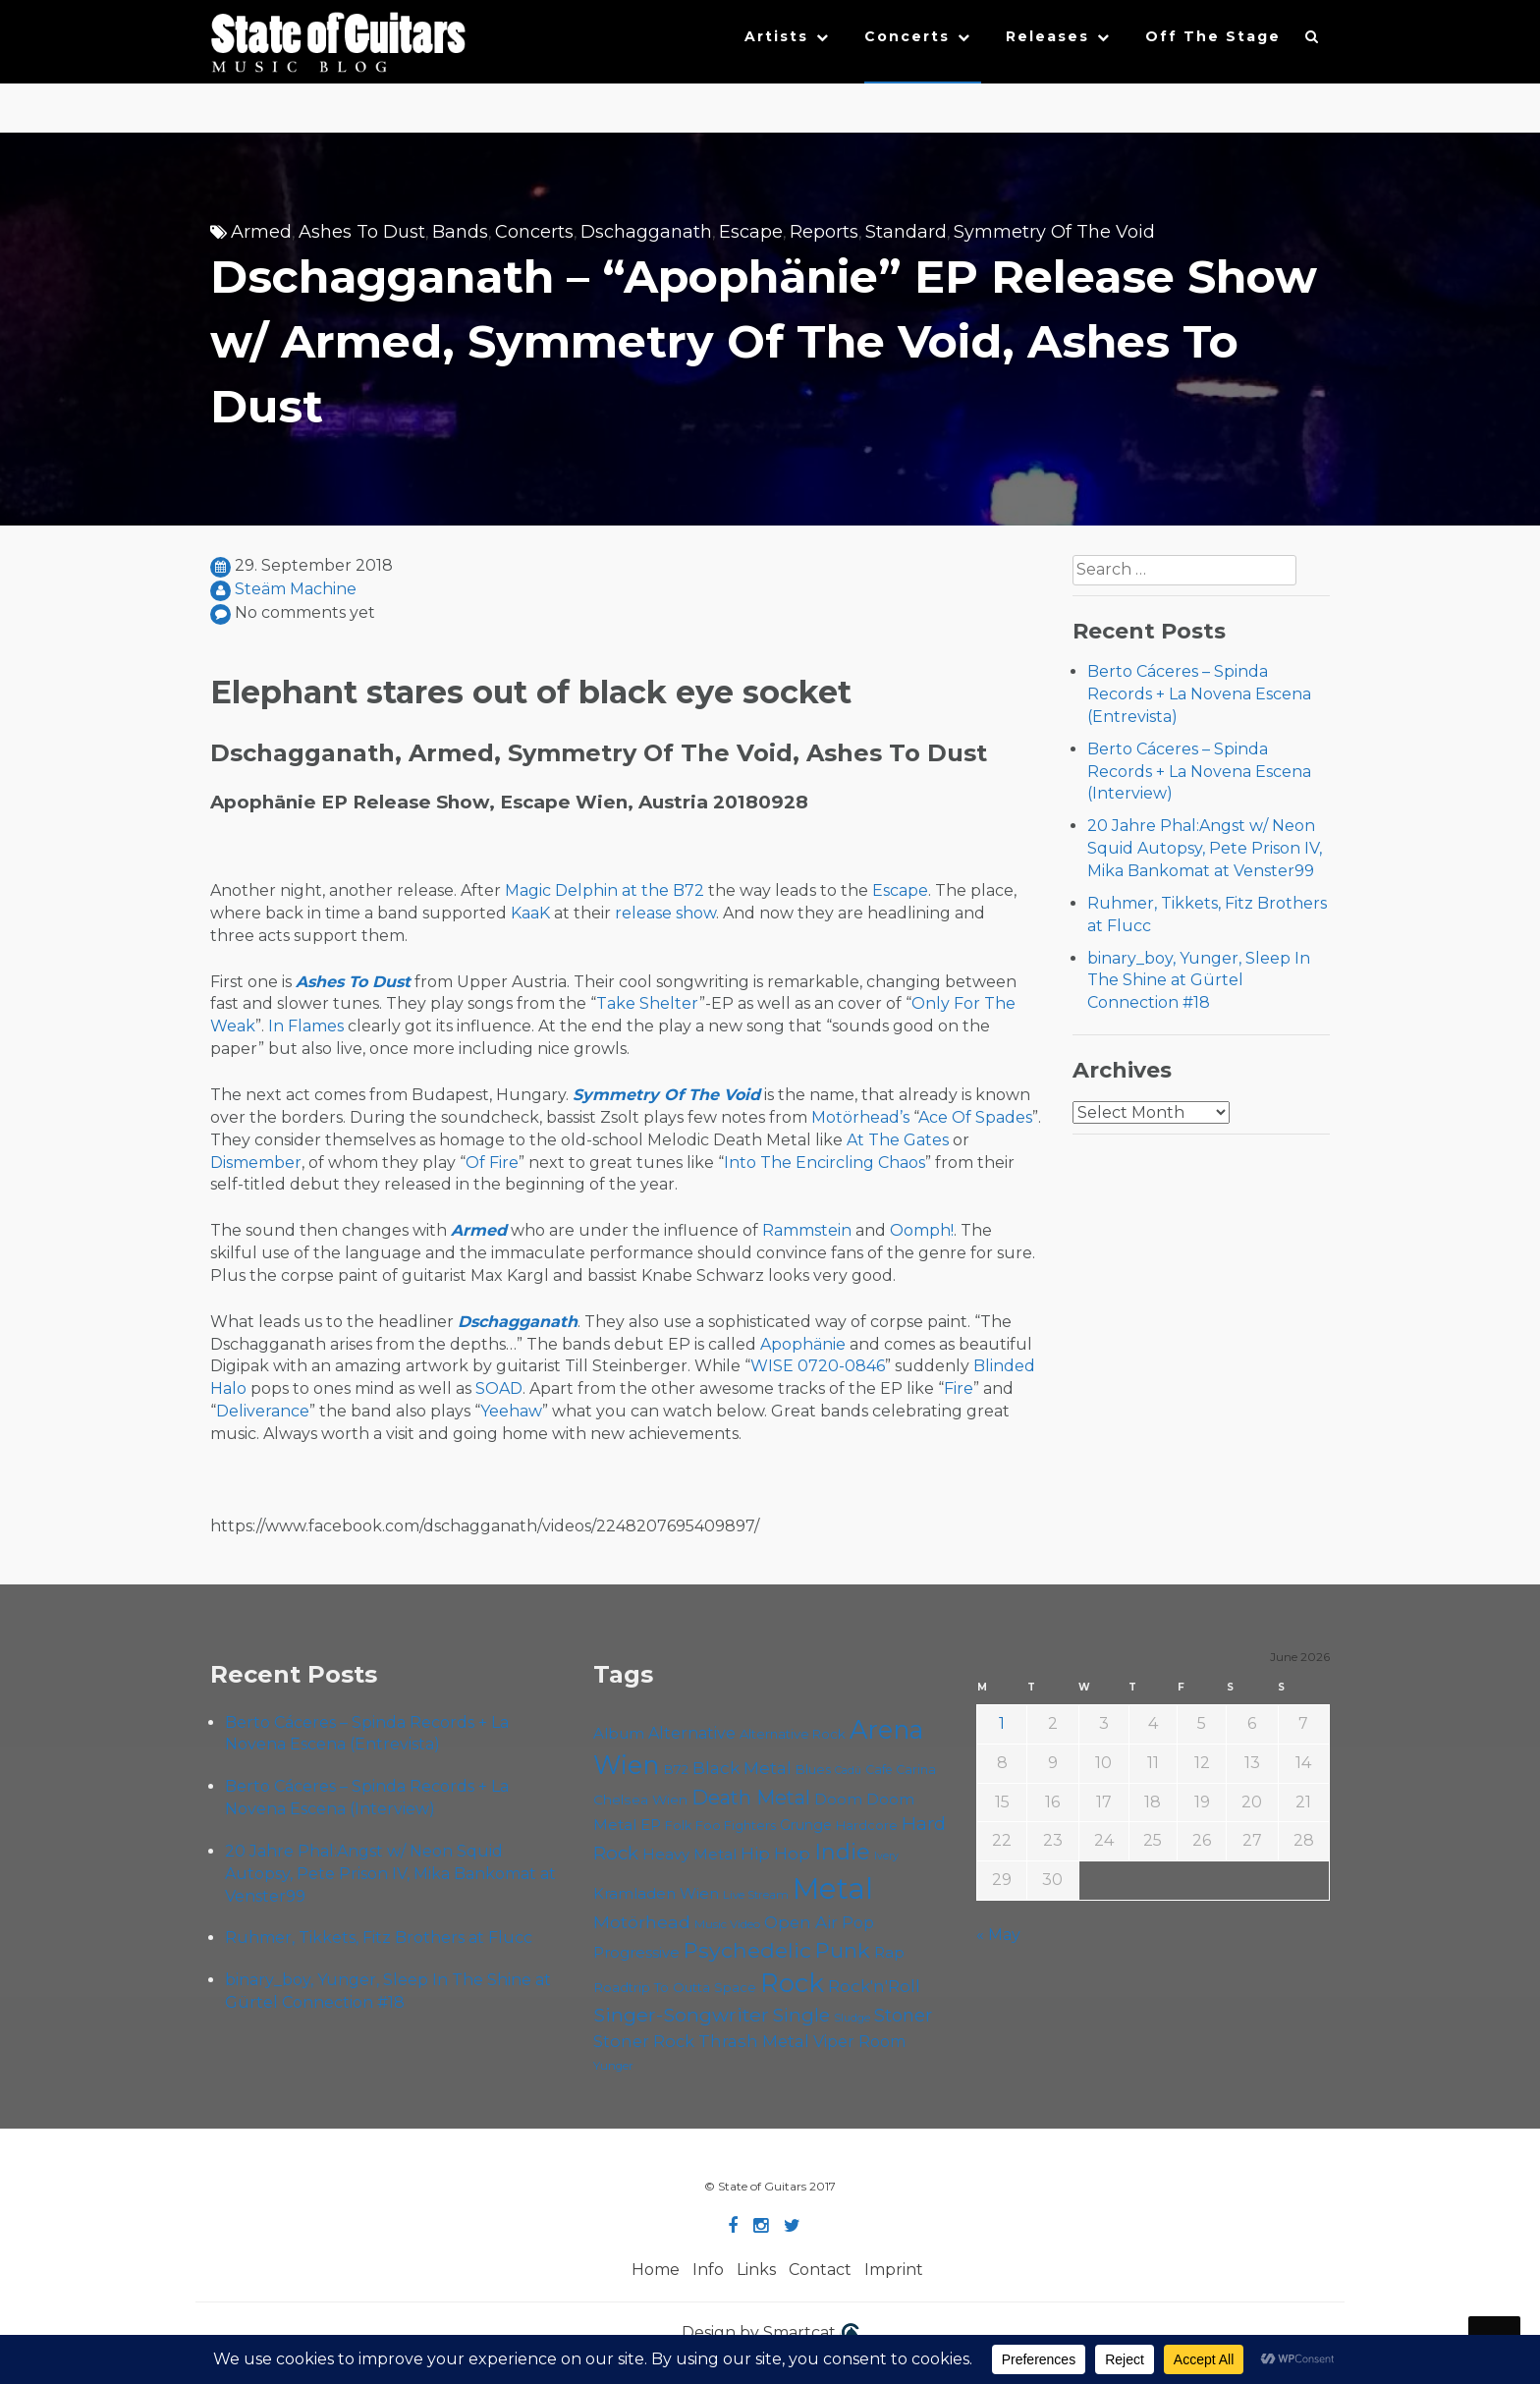 The height and width of the screenshot is (2384, 1540). What do you see at coordinates (1199, 772) in the screenshot?
I see `Berto Cáceres – Spinda Records + La Novena Escena (Interview)` at bounding box center [1199, 772].